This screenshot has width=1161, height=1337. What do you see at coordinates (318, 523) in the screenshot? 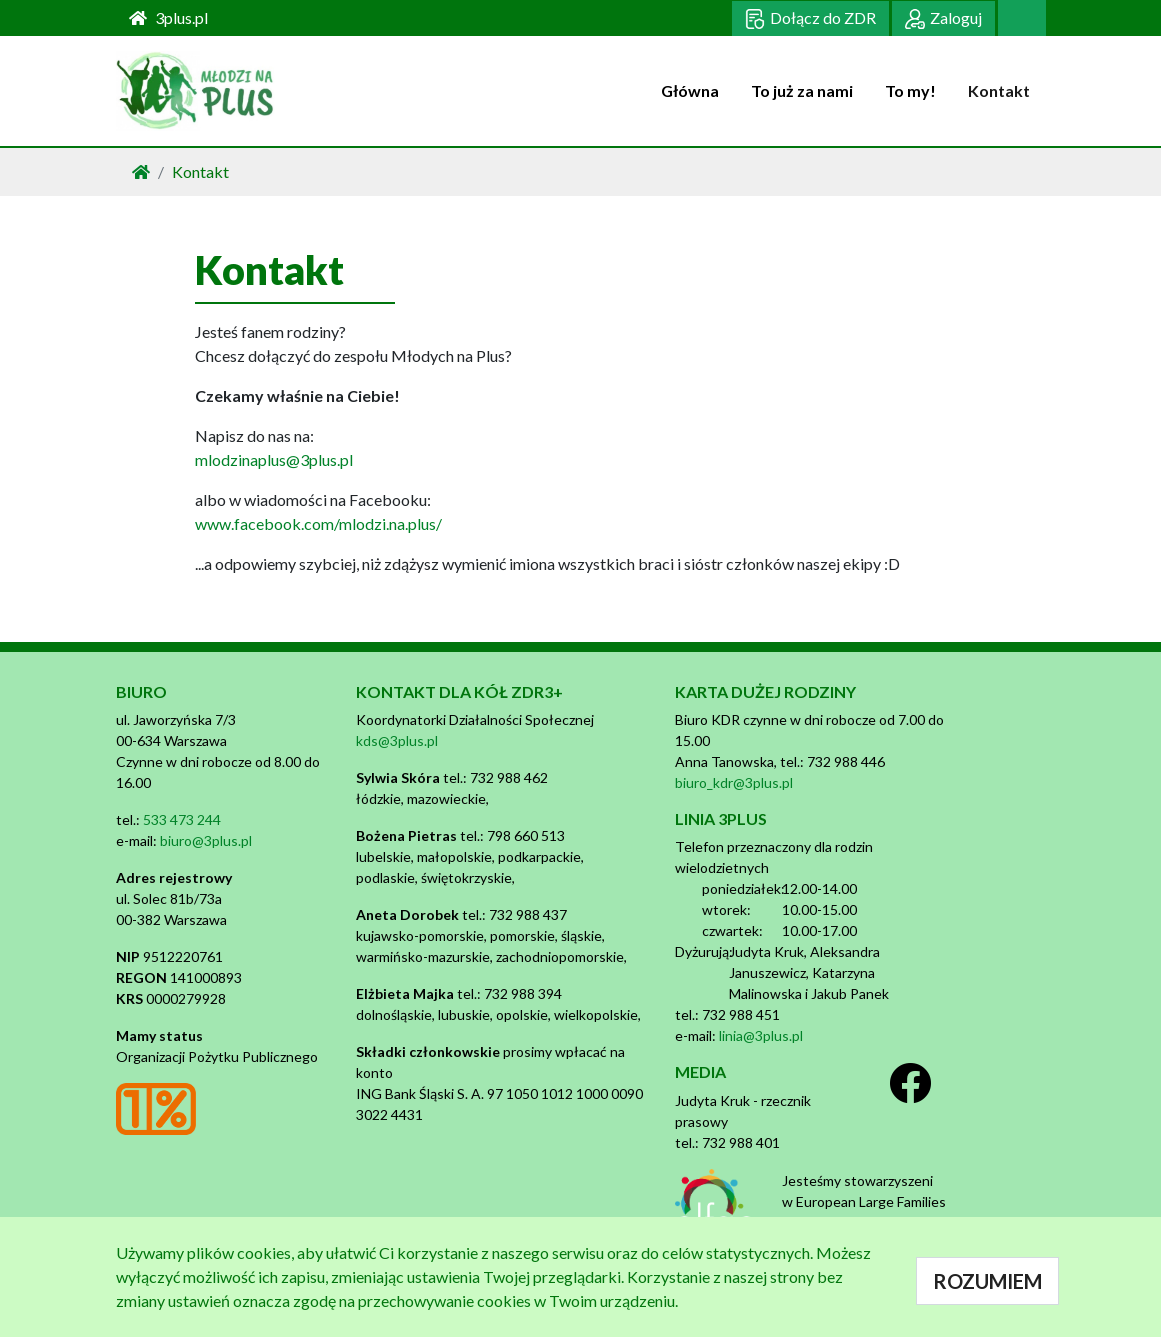
I see `www.facebook.com/mlodzi.na.plus/` at bounding box center [318, 523].